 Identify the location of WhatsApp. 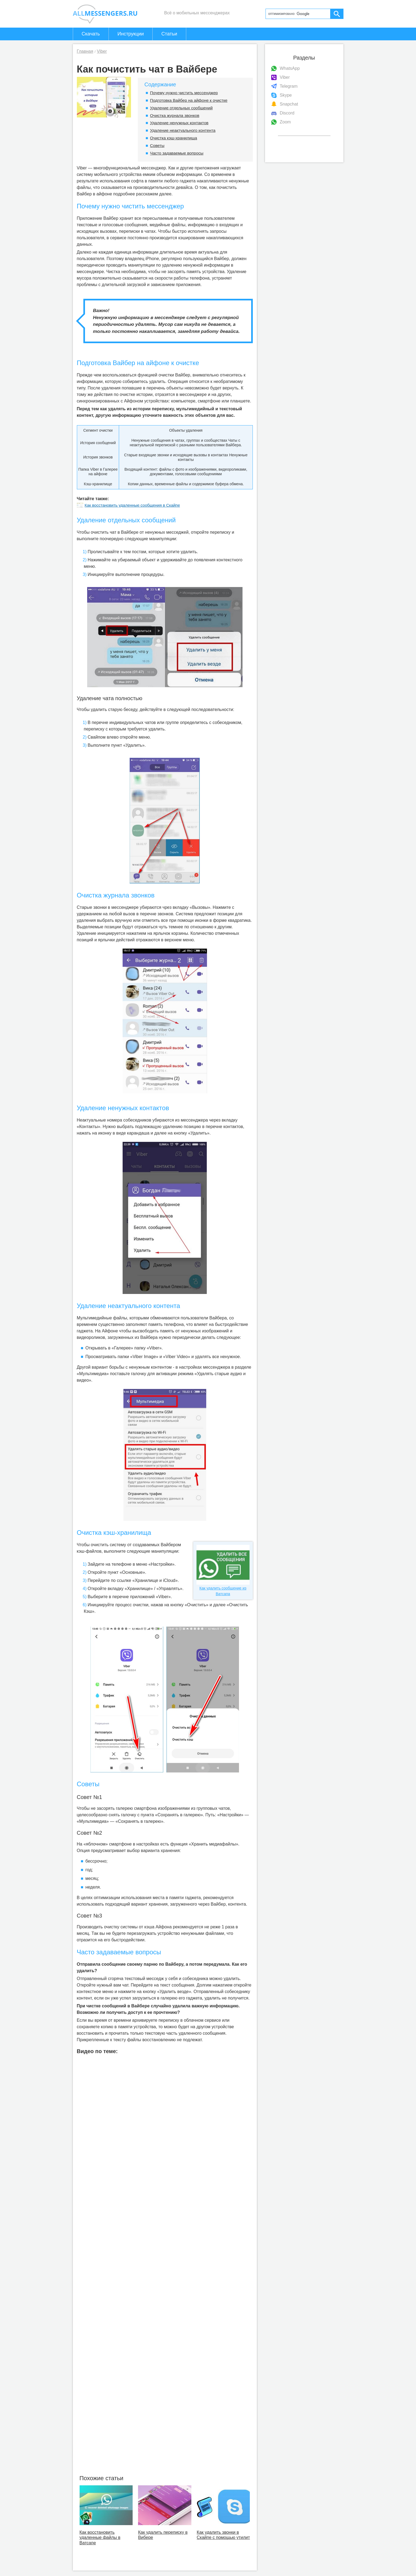
(290, 68).